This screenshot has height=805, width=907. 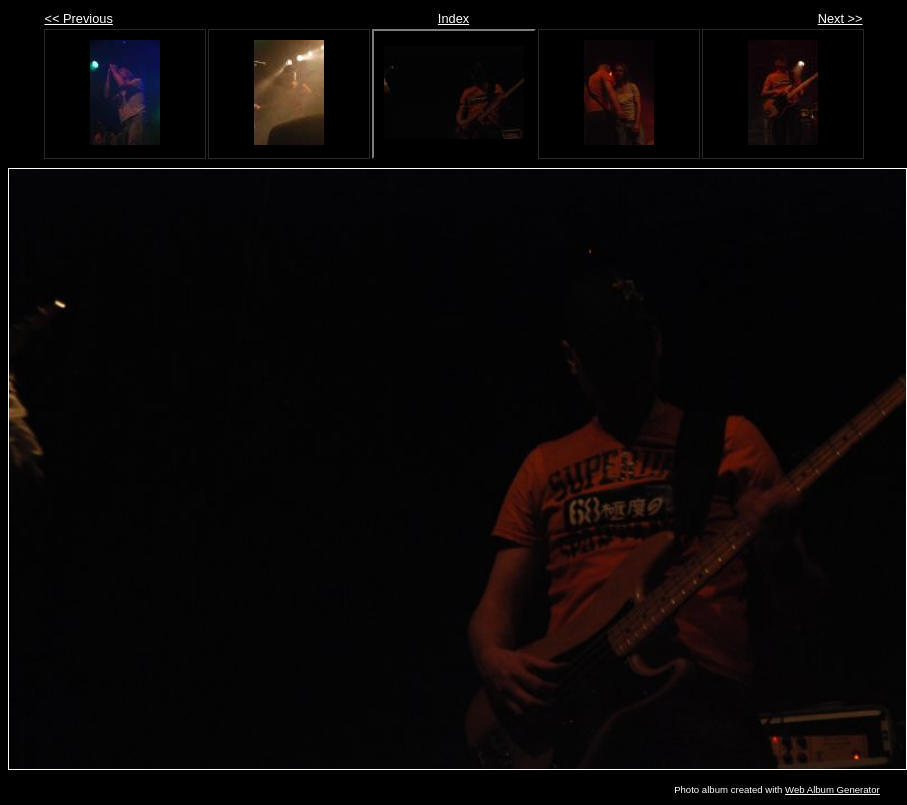 What do you see at coordinates (840, 18) in the screenshot?
I see `Next >>` at bounding box center [840, 18].